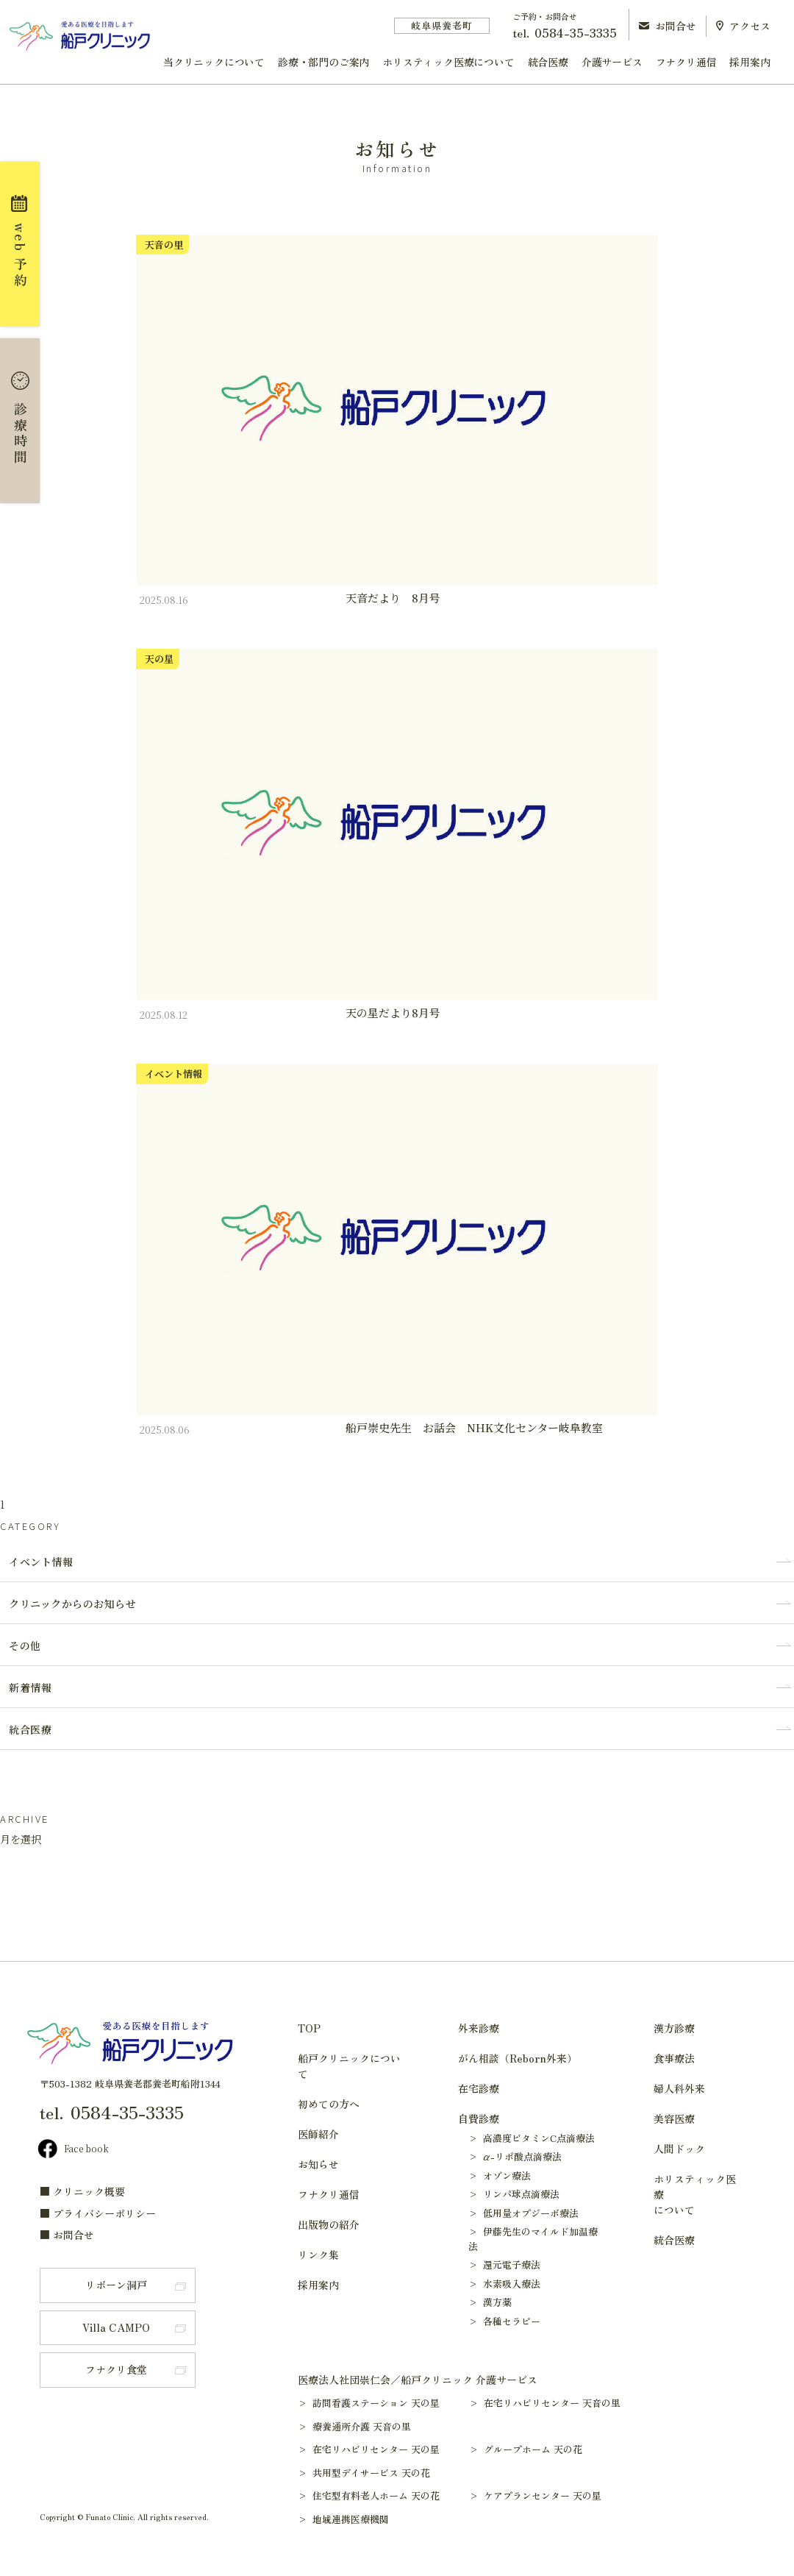  Describe the element at coordinates (41, 1561) in the screenshot. I see `イベント情報` at that location.